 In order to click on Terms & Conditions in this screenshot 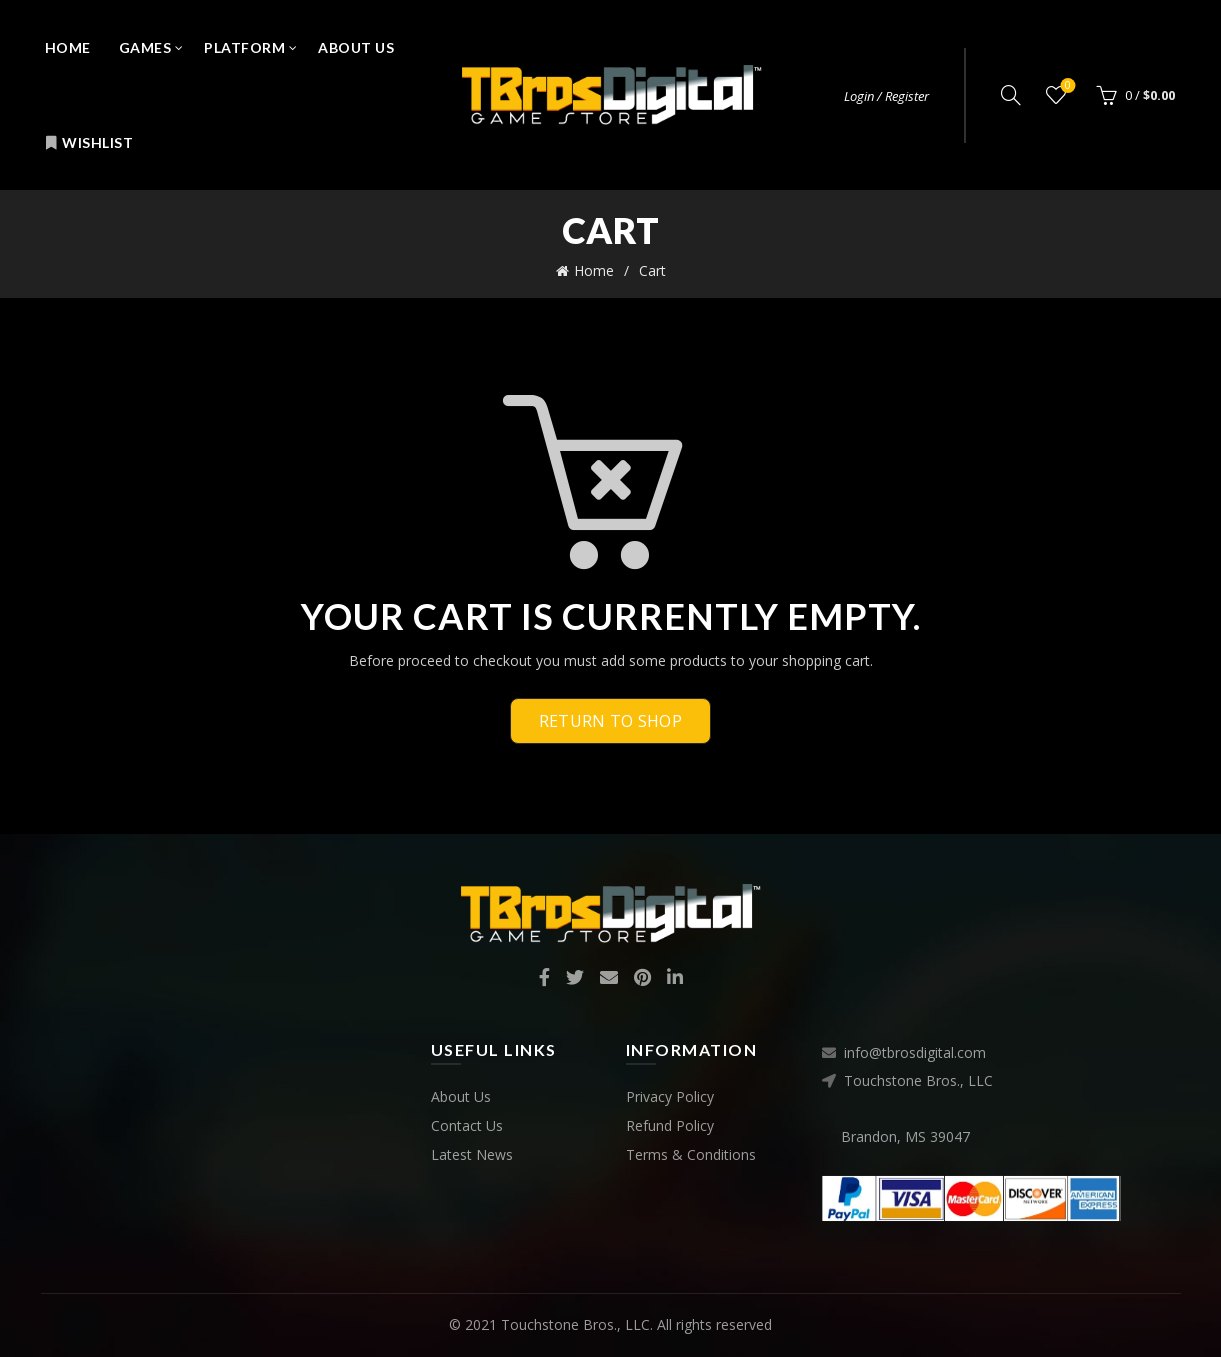, I will do `click(691, 1154)`.